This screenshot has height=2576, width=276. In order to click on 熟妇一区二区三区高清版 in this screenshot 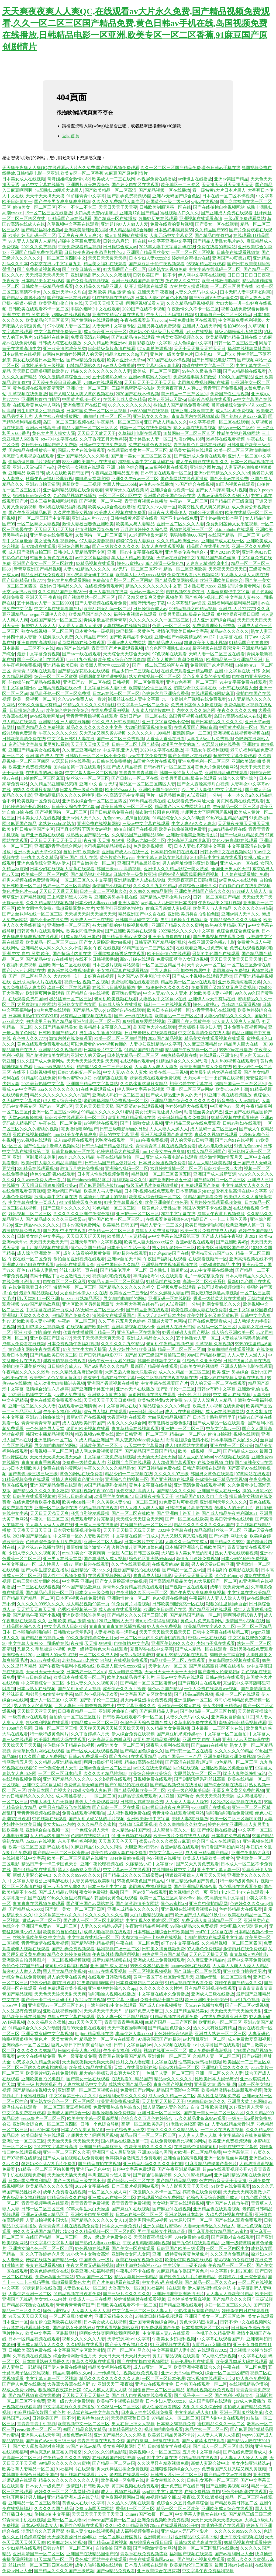, I will do `click(66, 885)`.